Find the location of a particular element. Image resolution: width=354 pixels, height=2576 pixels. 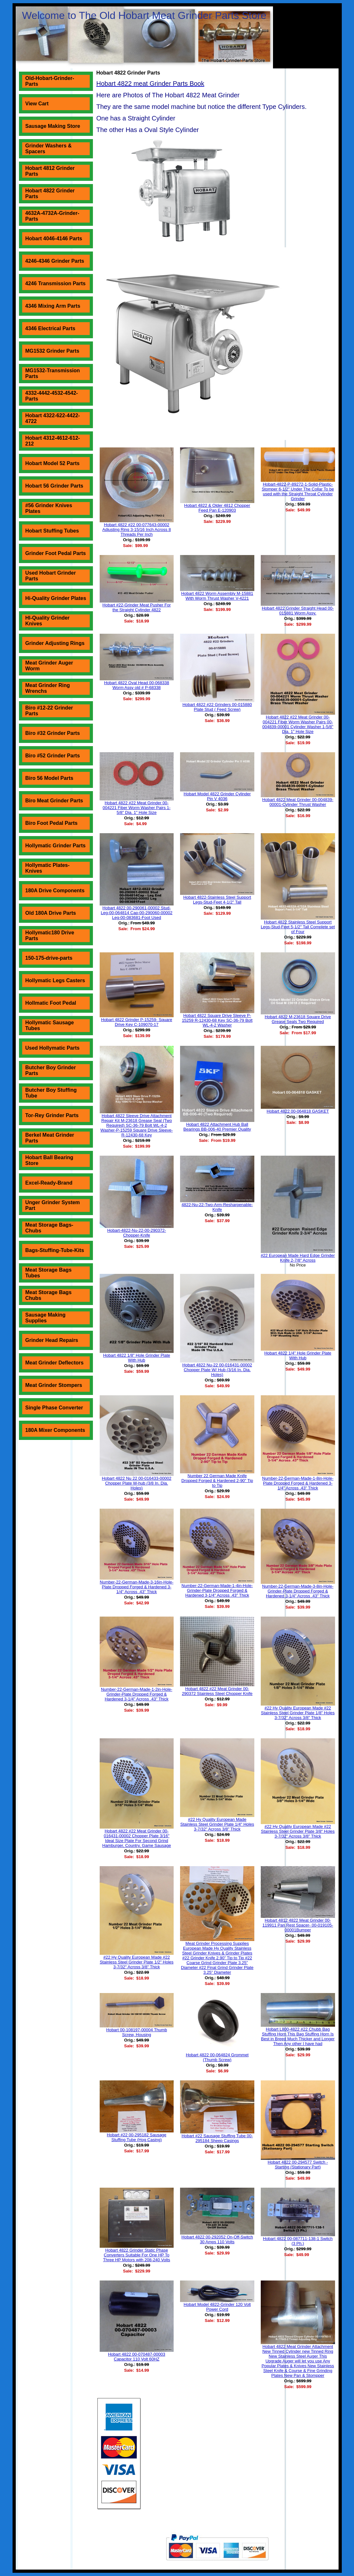

4246-4346 Grinder Parts is located at coordinates (54, 261).